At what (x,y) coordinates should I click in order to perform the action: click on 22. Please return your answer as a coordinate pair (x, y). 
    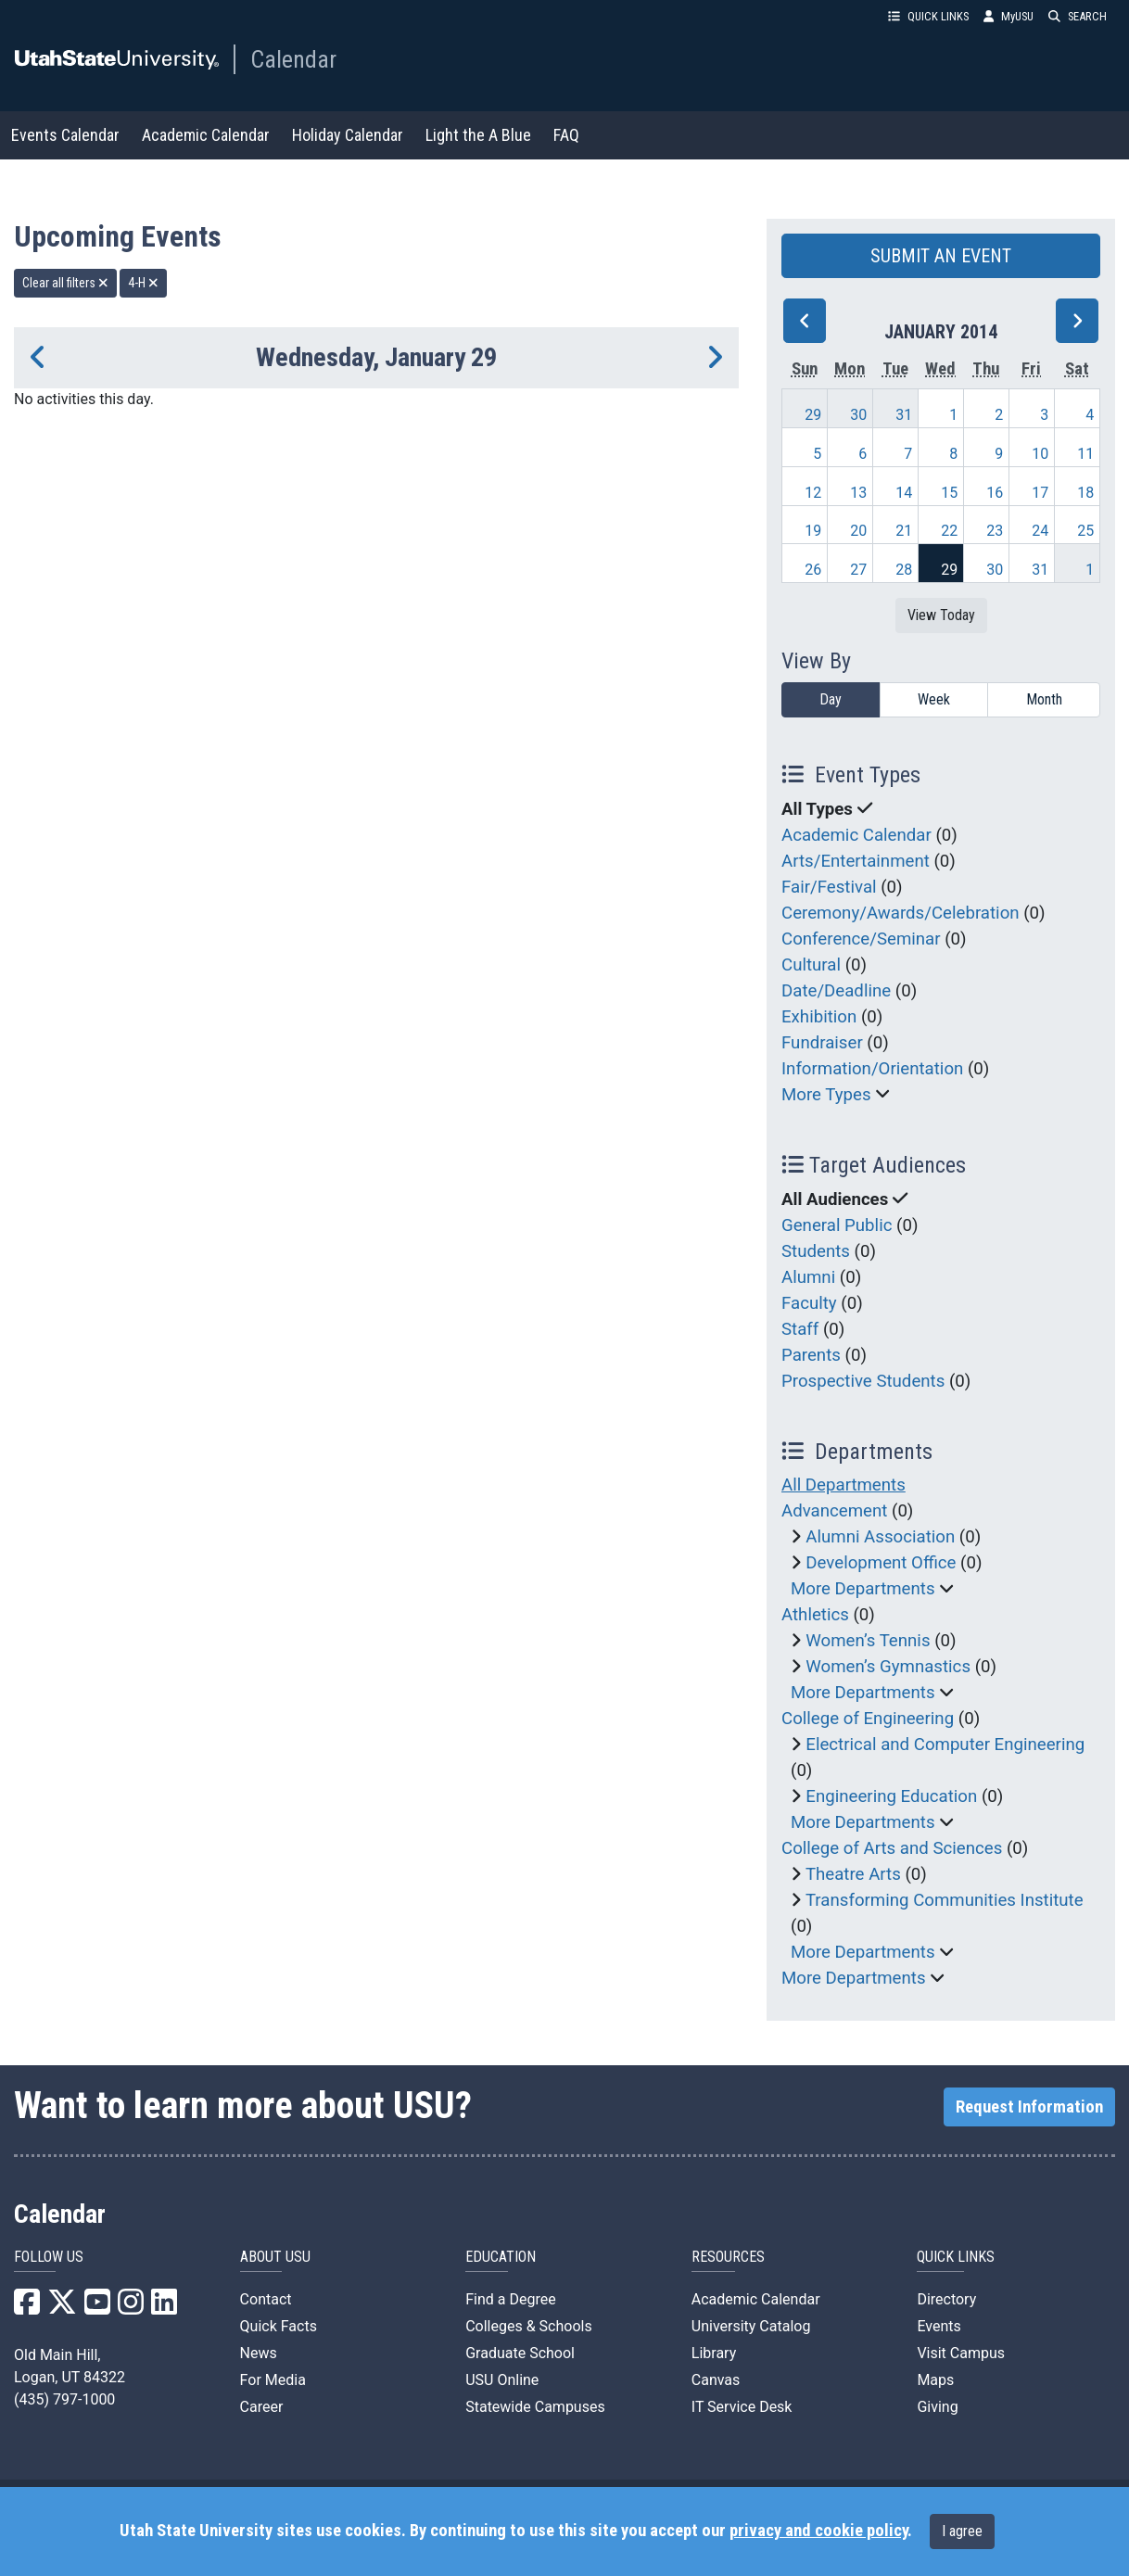
    Looking at the image, I should click on (949, 530).